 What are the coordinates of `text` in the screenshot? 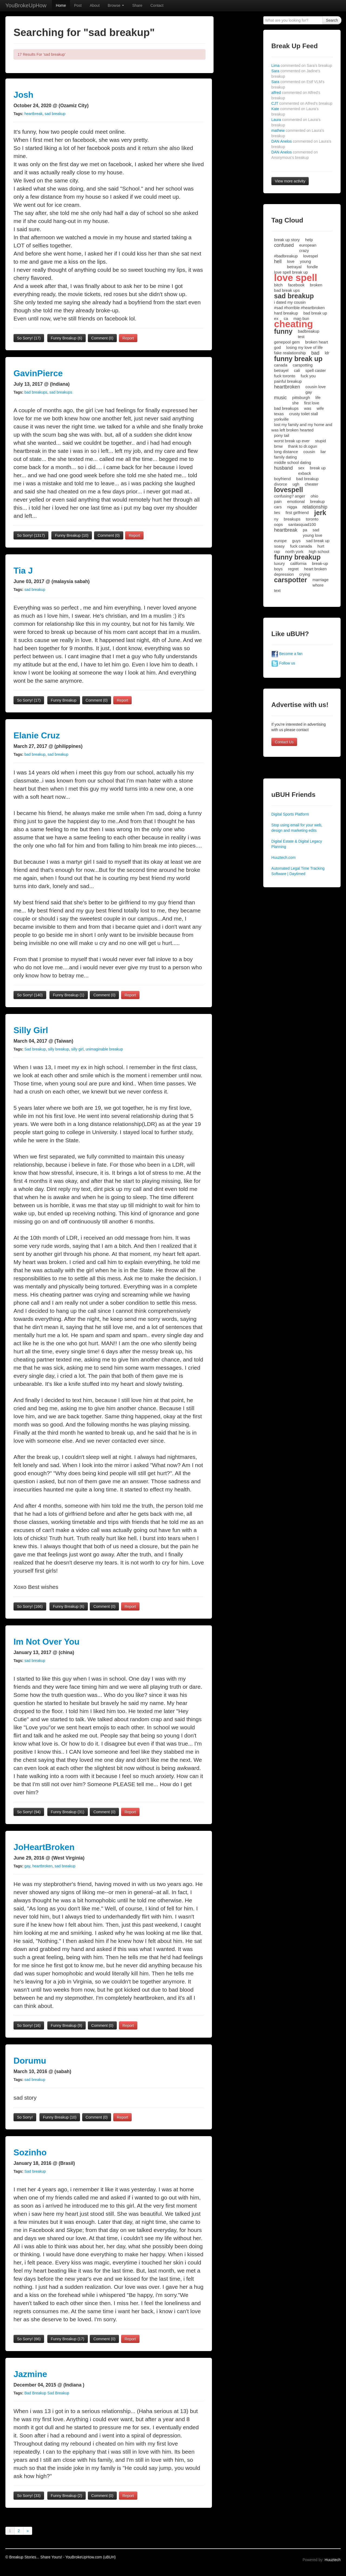 It's located at (277, 590).